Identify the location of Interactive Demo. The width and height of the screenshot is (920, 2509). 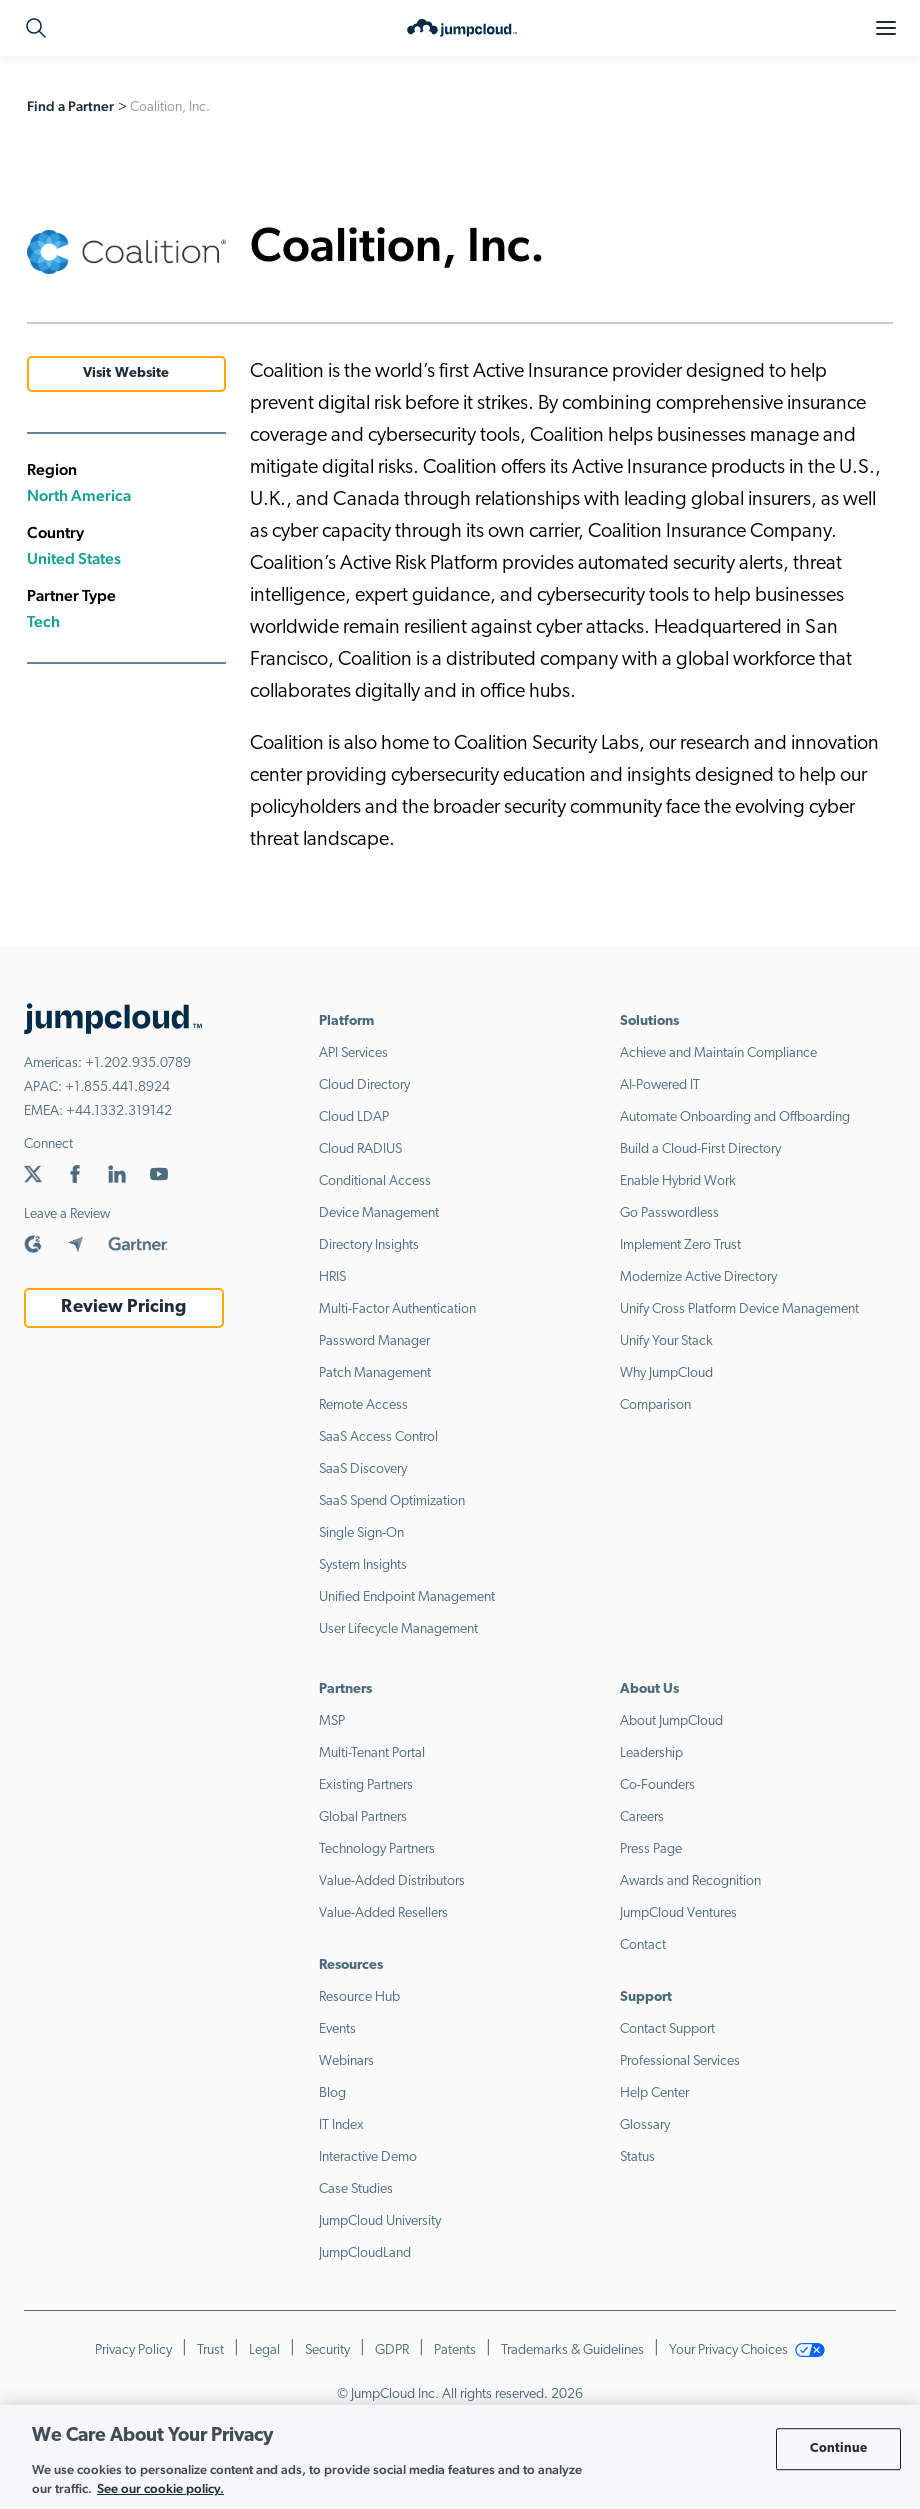
(368, 2157).